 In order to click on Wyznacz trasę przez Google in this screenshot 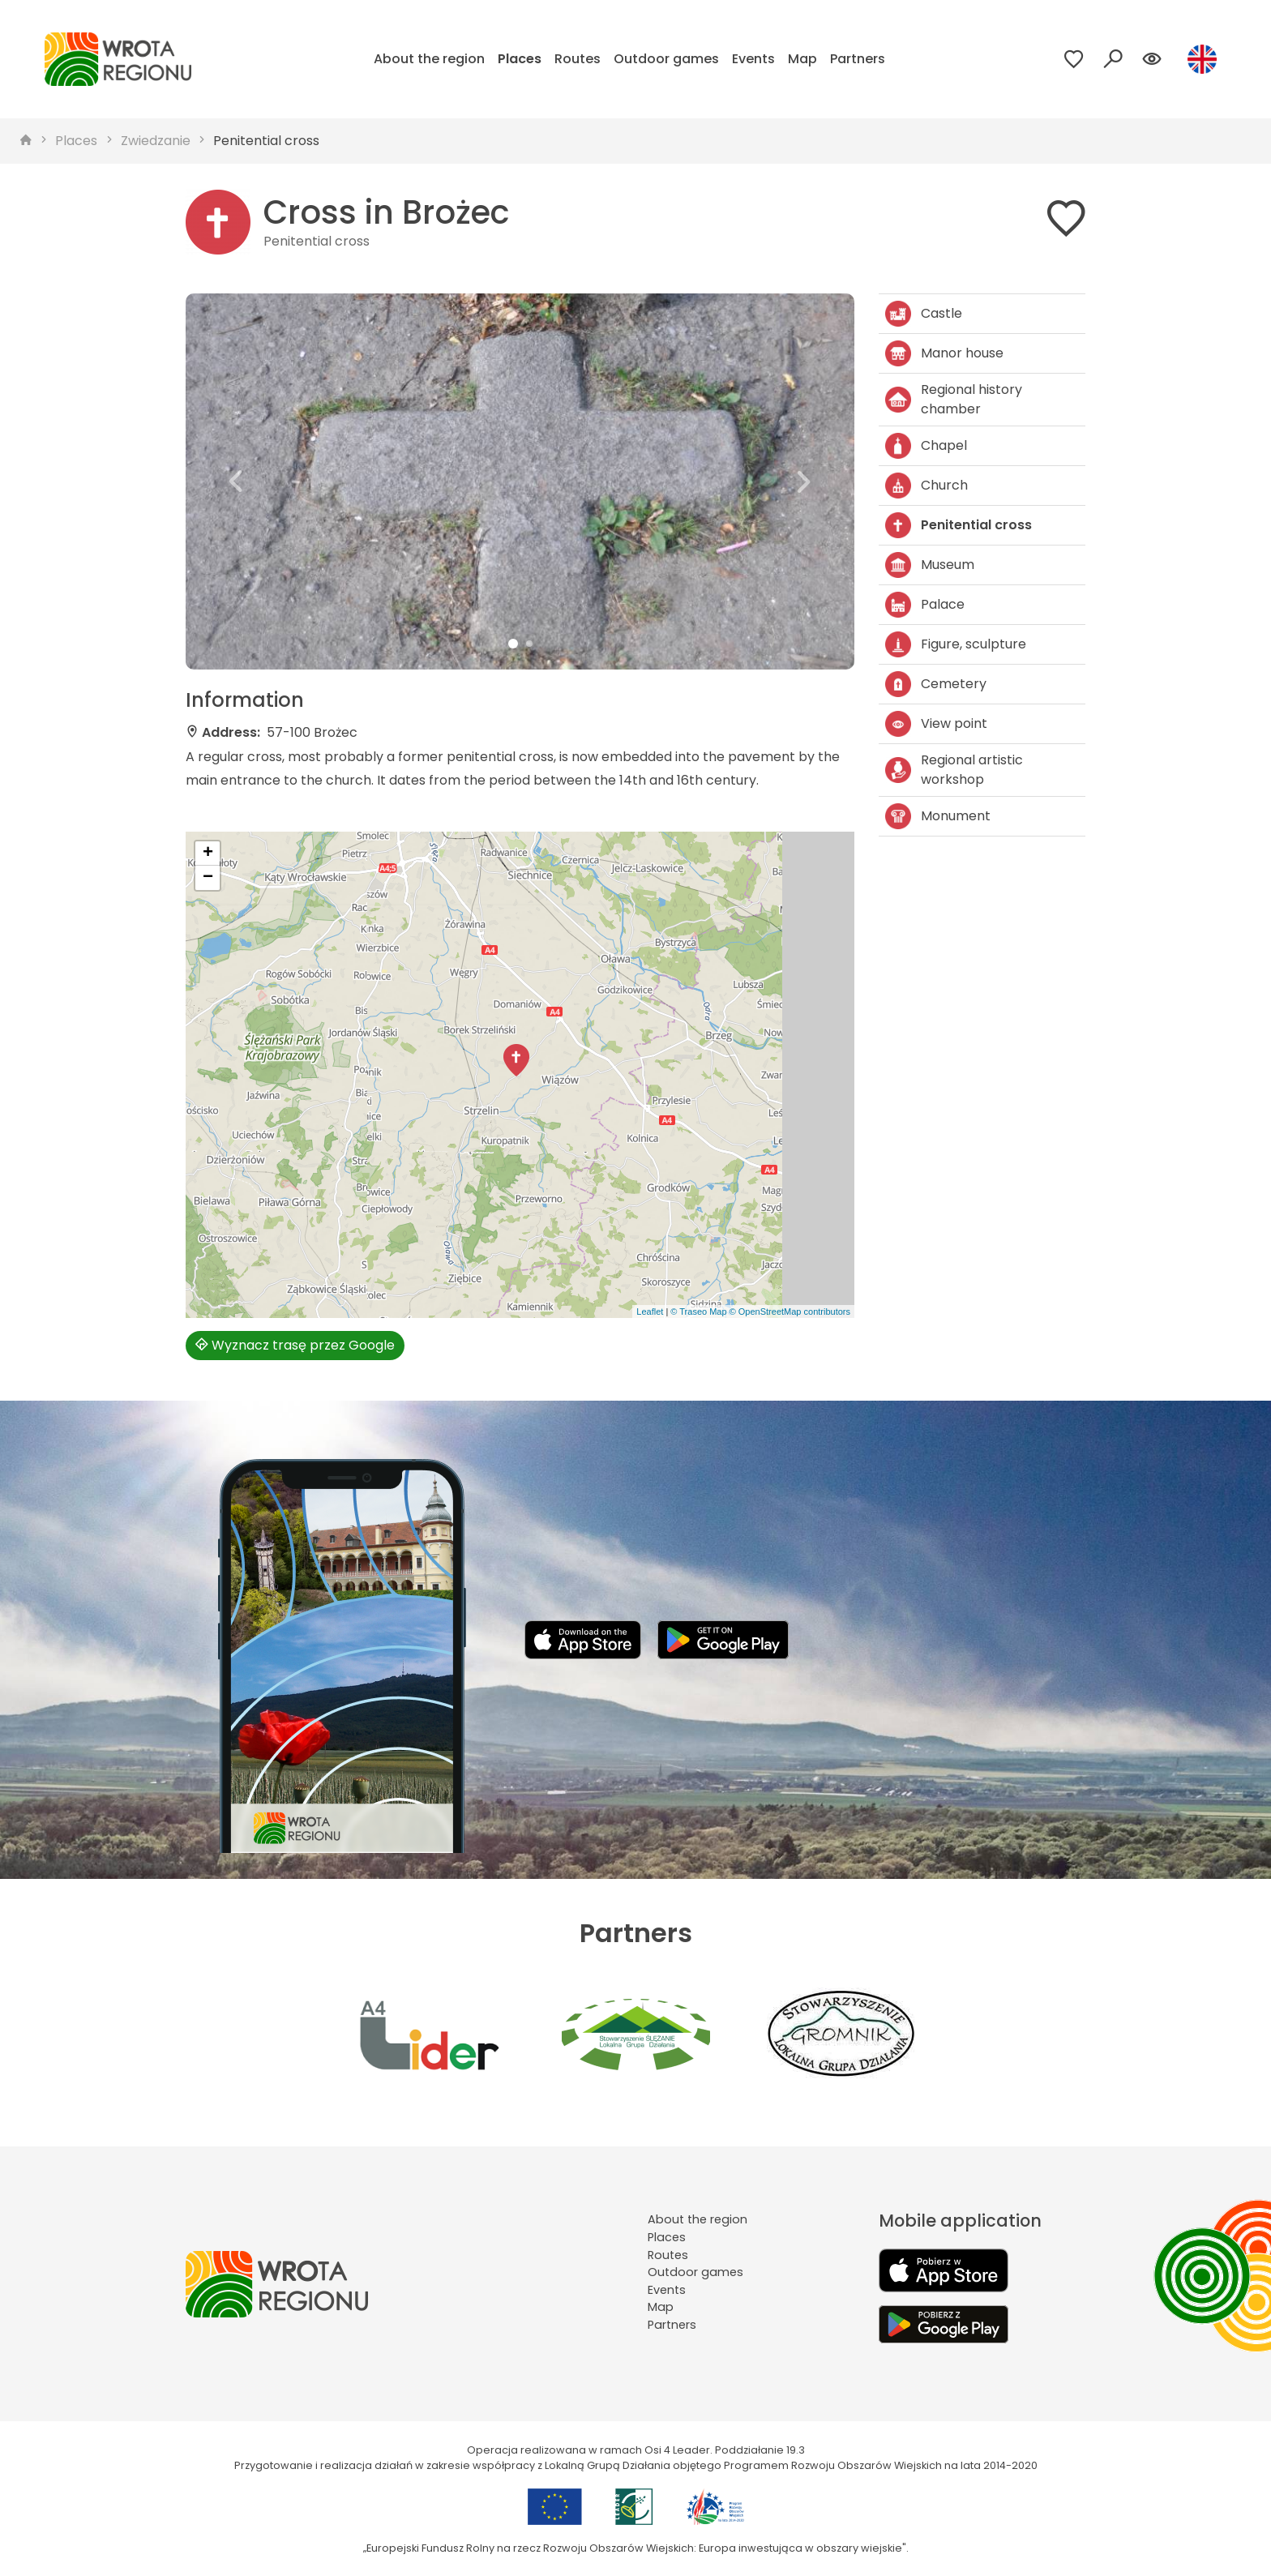, I will do `click(295, 1345)`.